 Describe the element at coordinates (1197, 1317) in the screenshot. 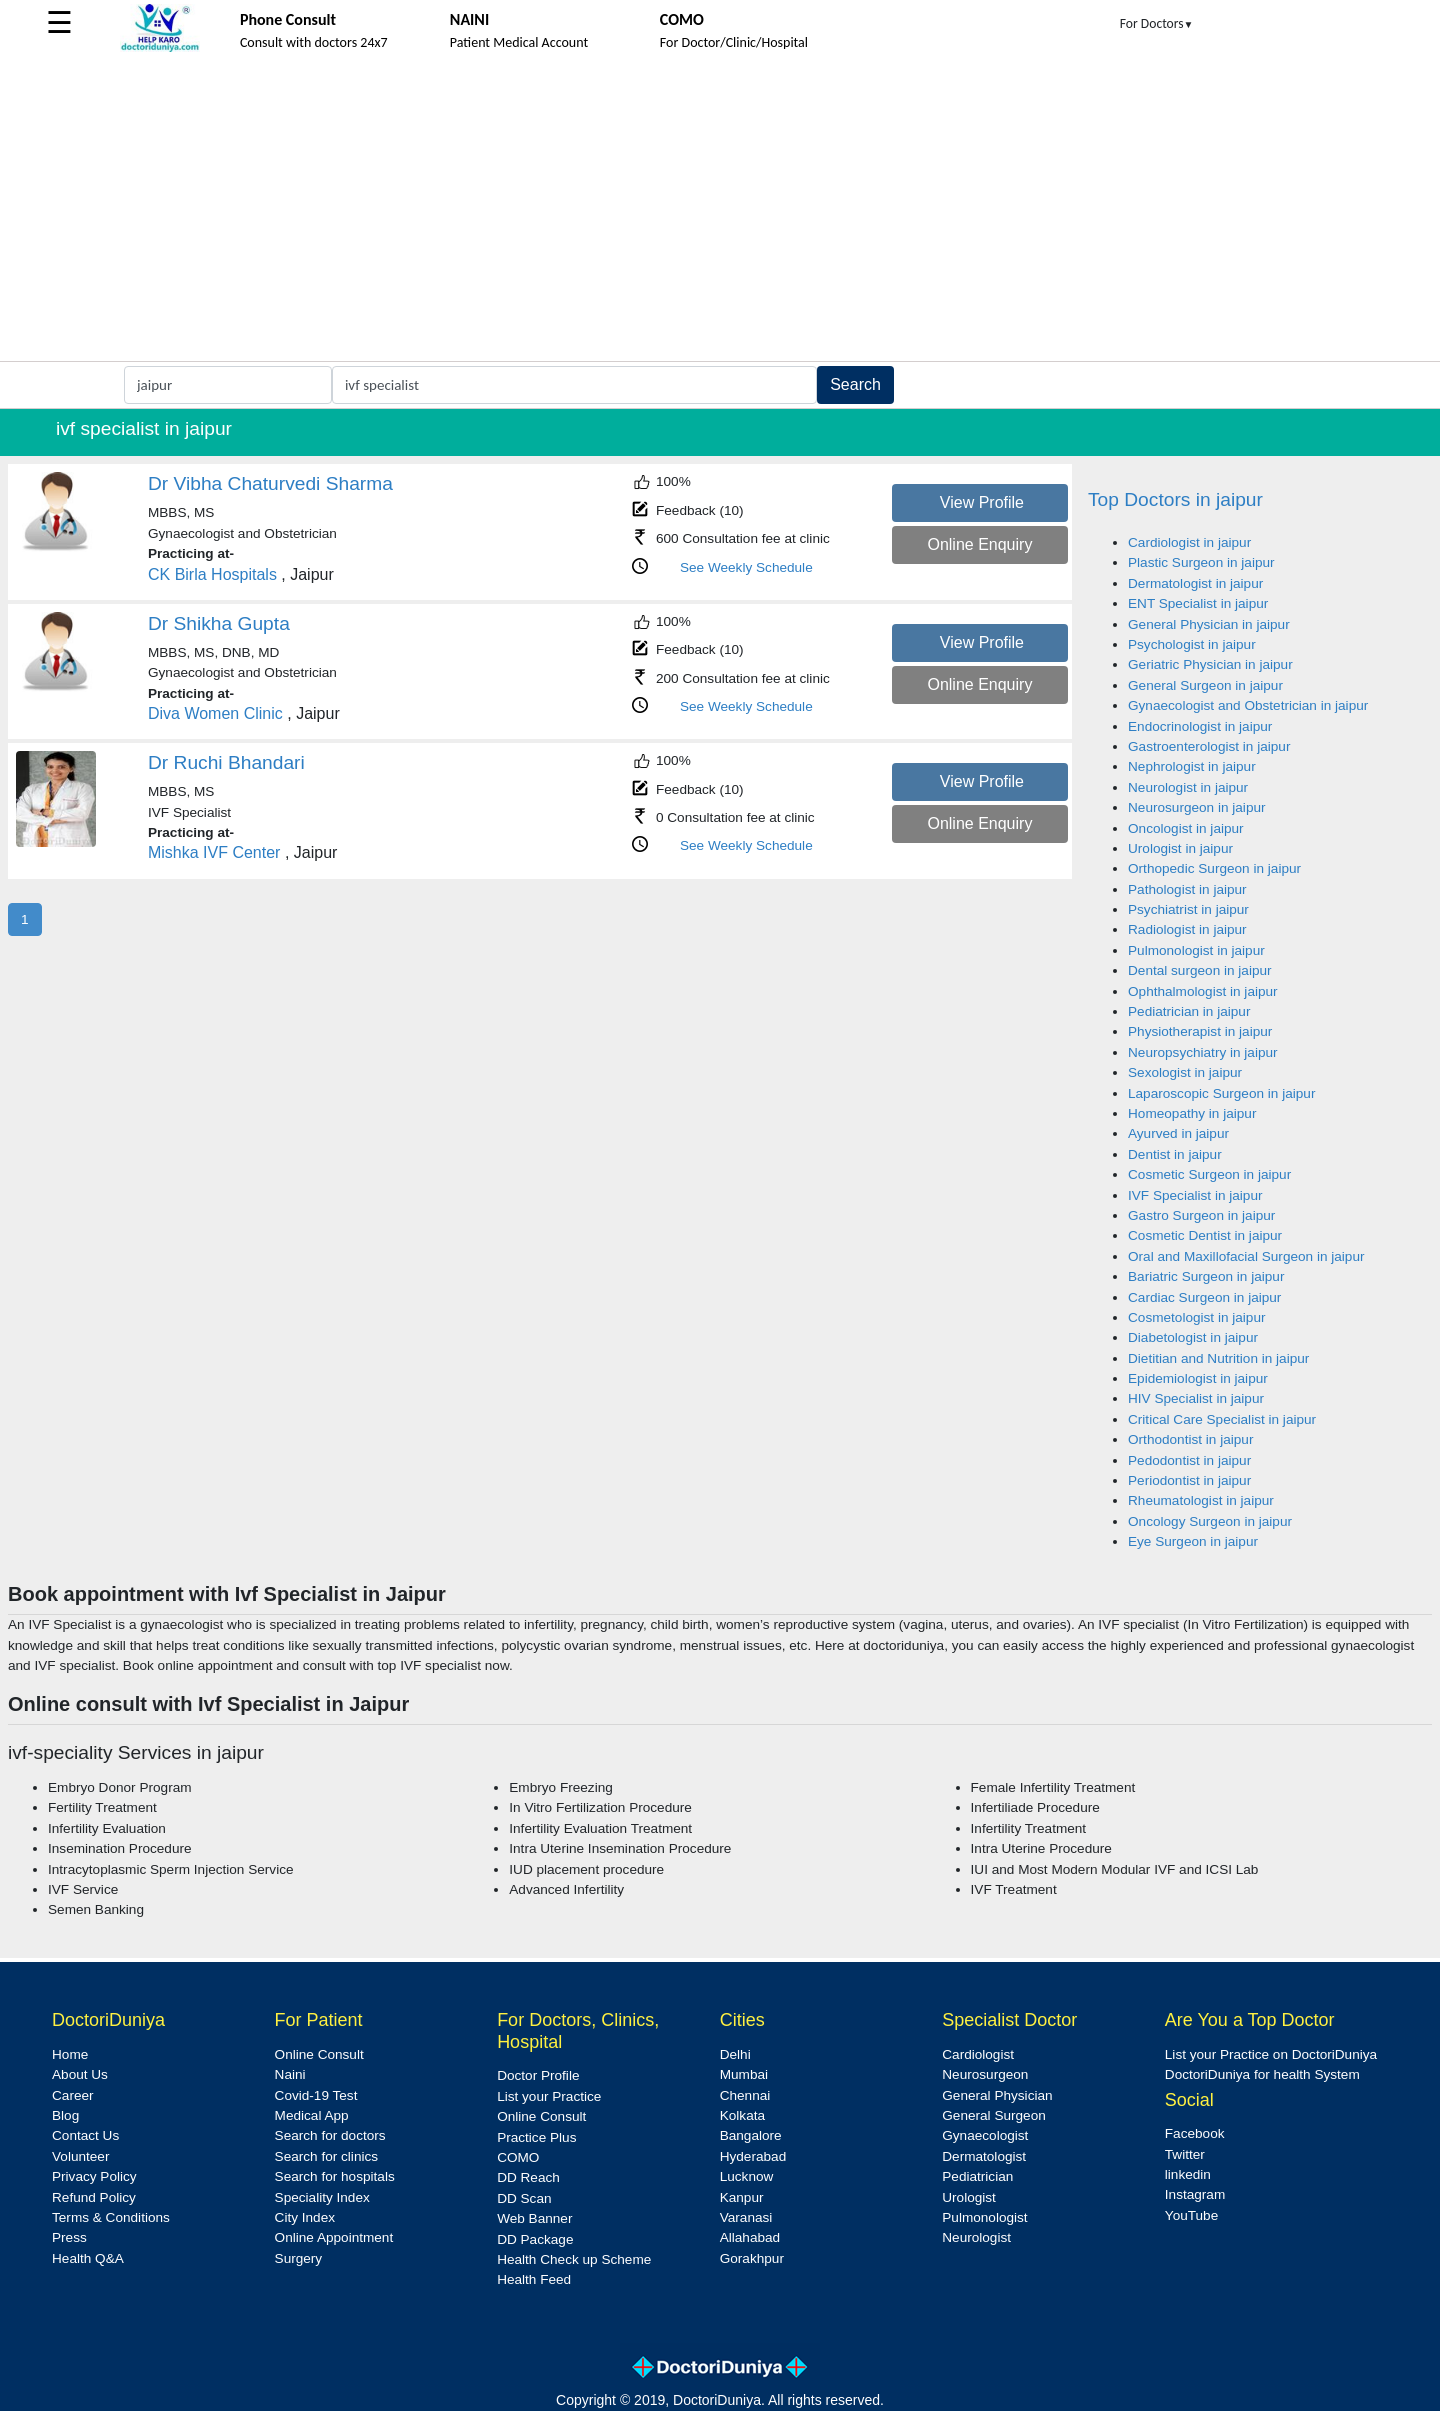

I see `Cosmetologist in jaipur` at that location.